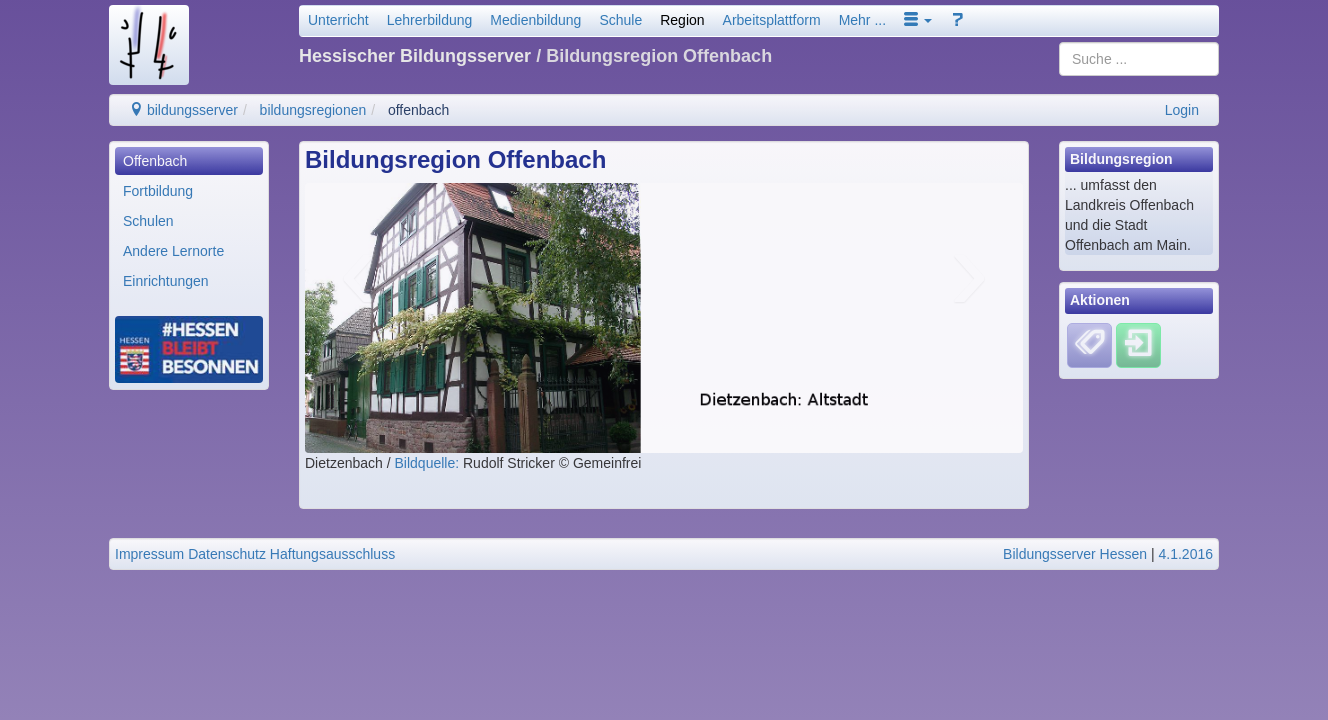  I want to click on Offenbach, so click(155, 161).